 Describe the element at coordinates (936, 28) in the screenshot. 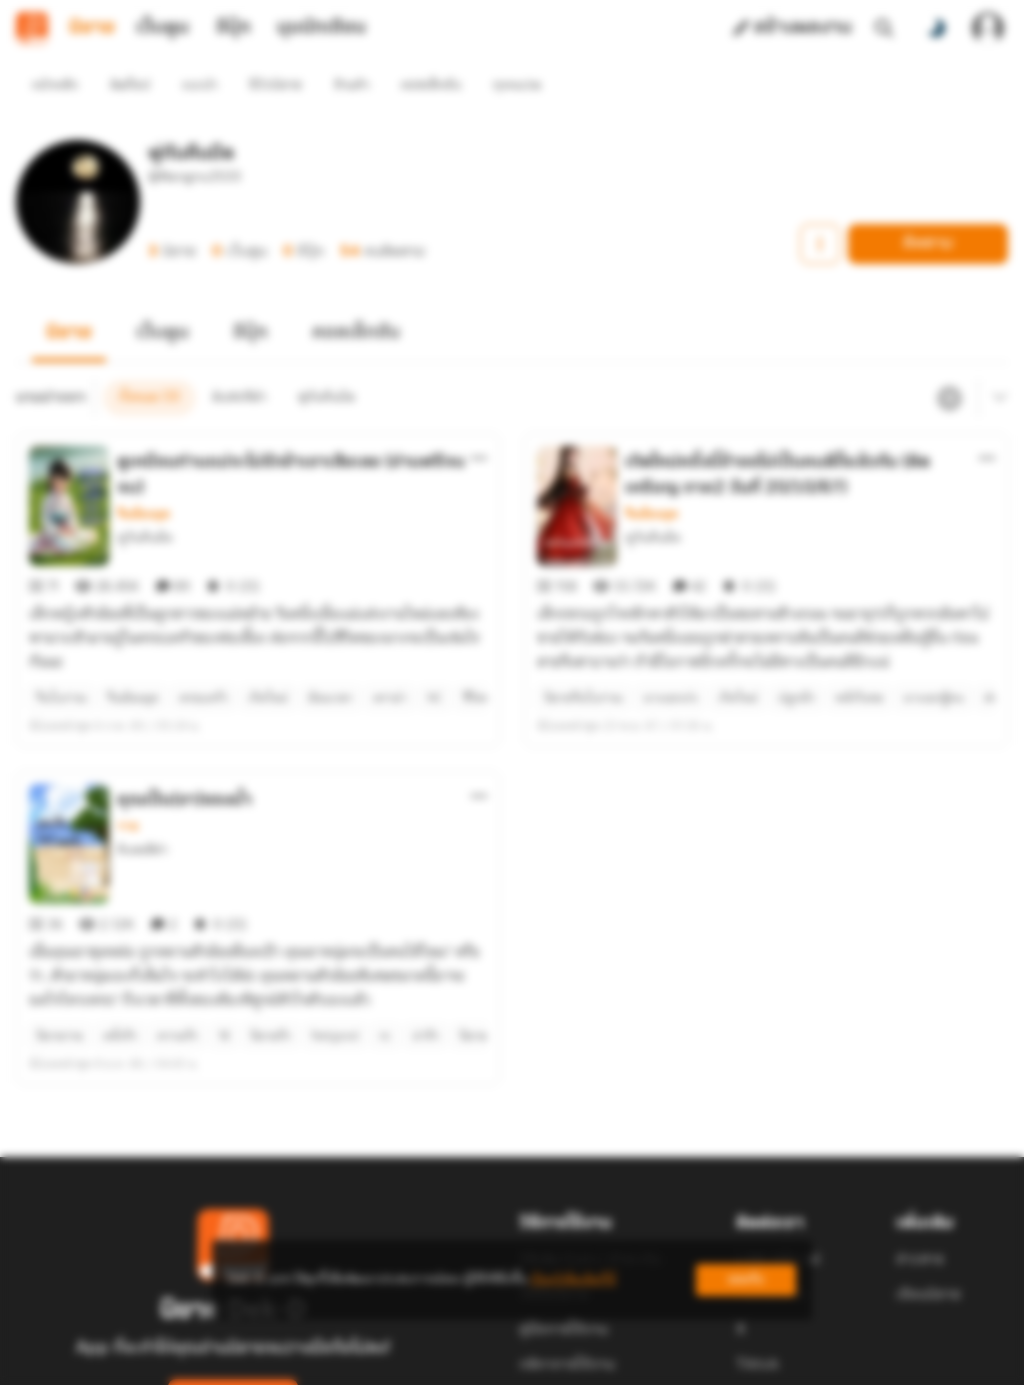

I see `[สลับโหมดสี]` at that location.